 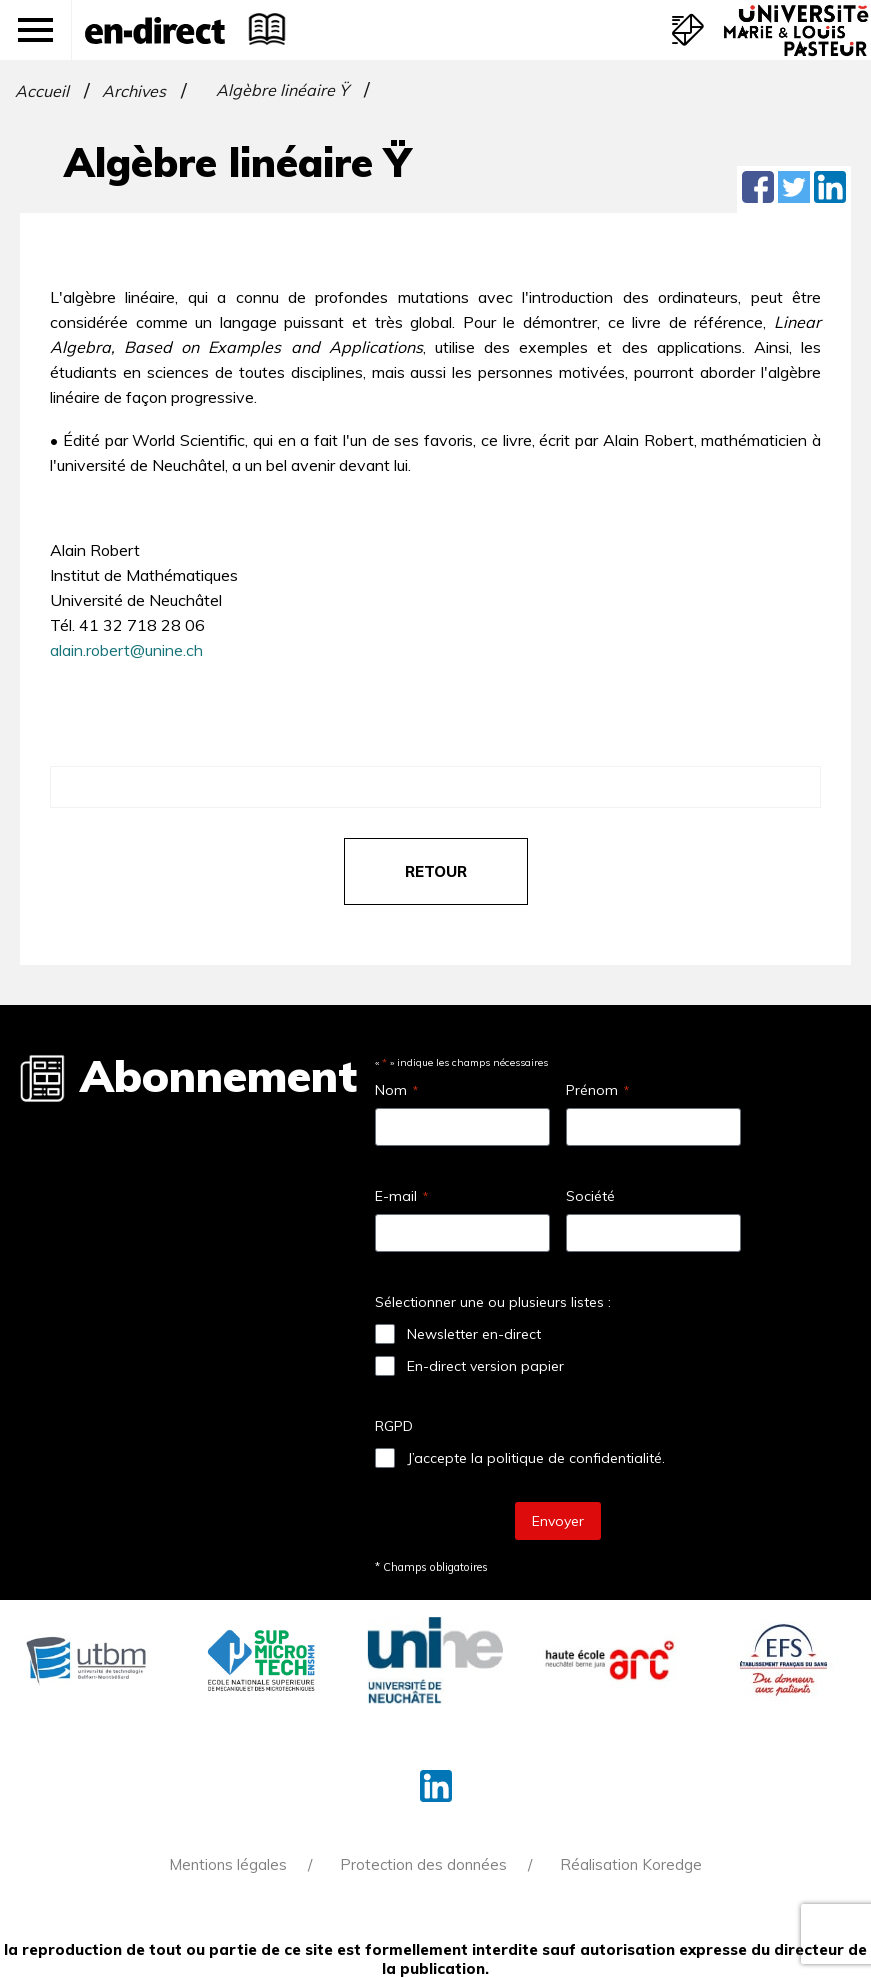 I want to click on J’accepte la politique de confidentialité., so click(x=536, y=1458).